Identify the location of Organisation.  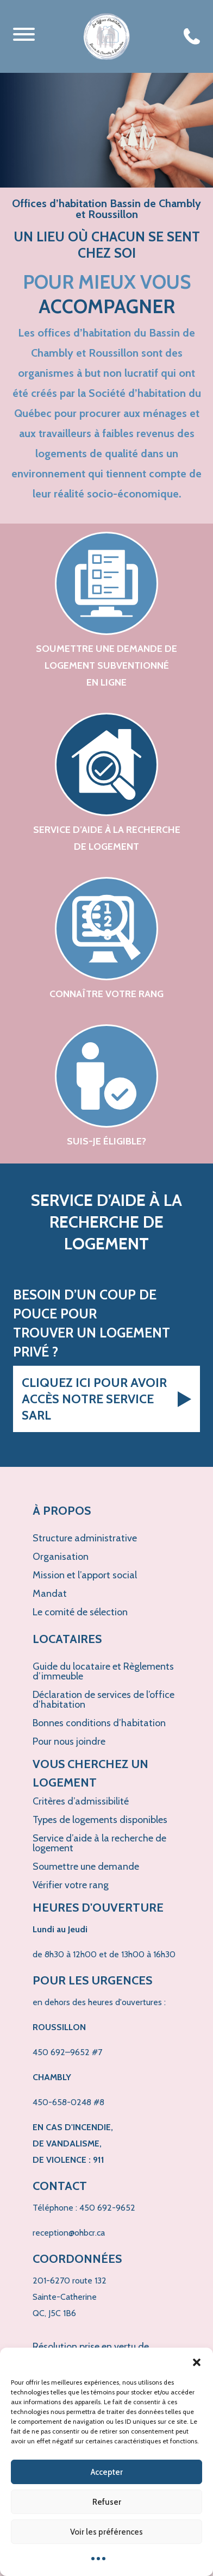
(61, 1557).